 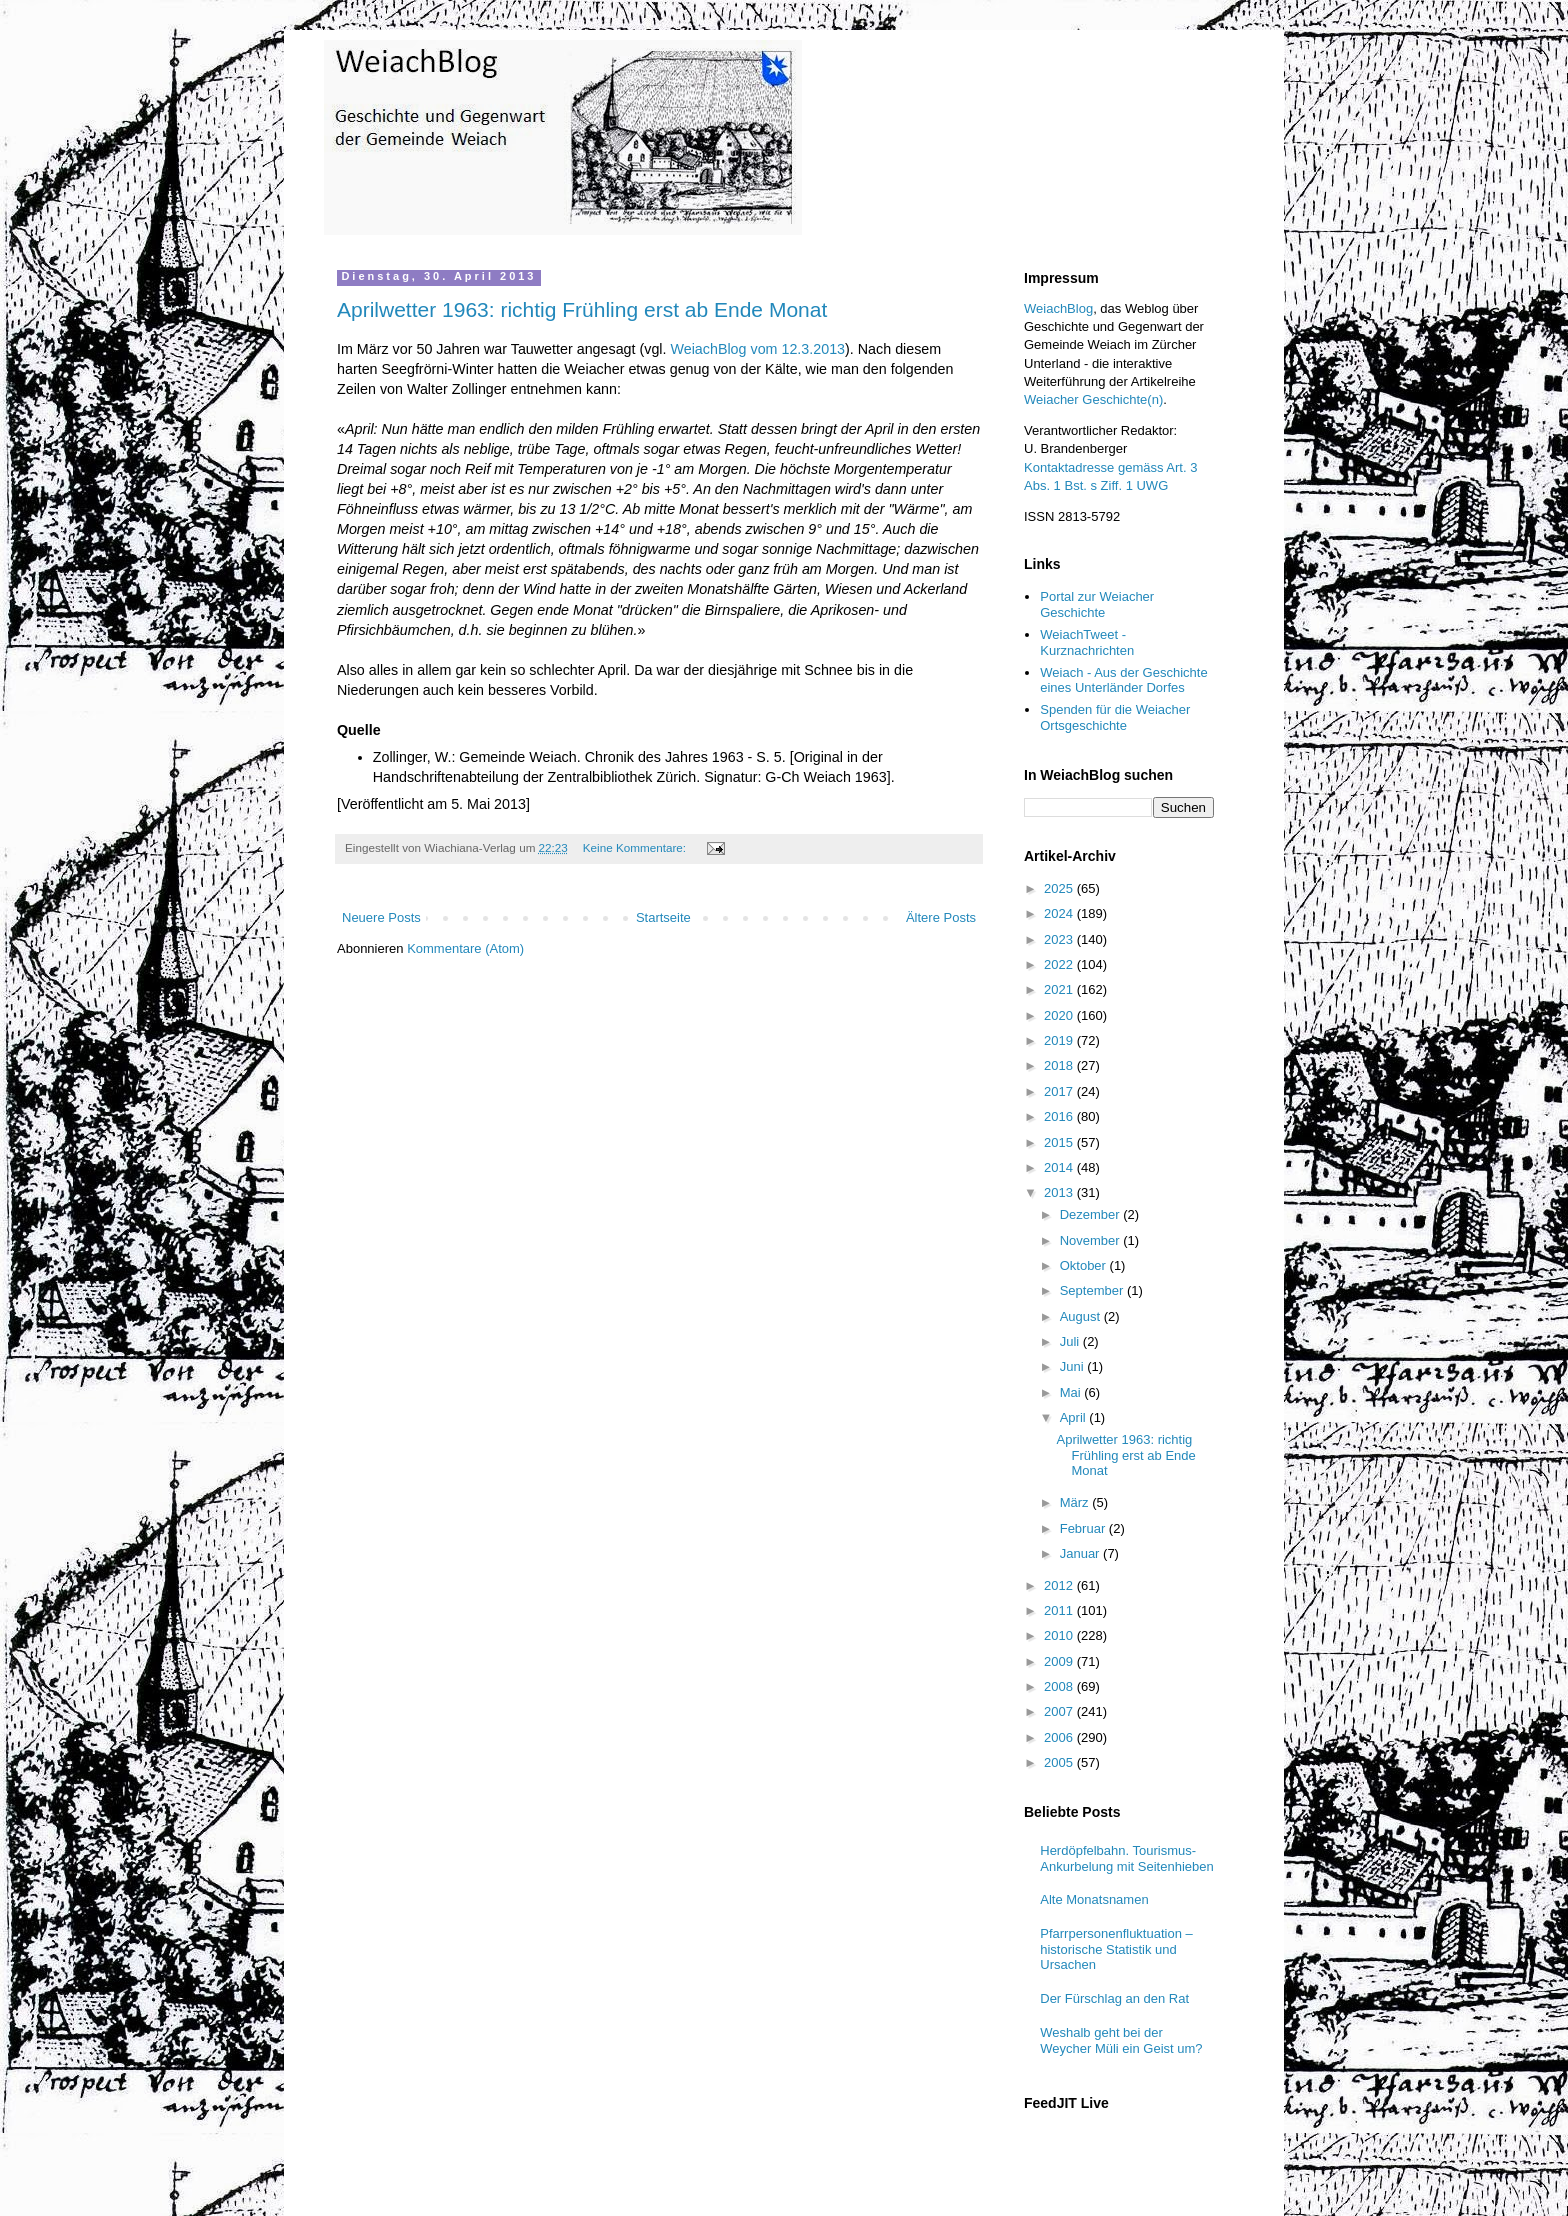 What do you see at coordinates (1060, 1065) in the screenshot?
I see `2018` at bounding box center [1060, 1065].